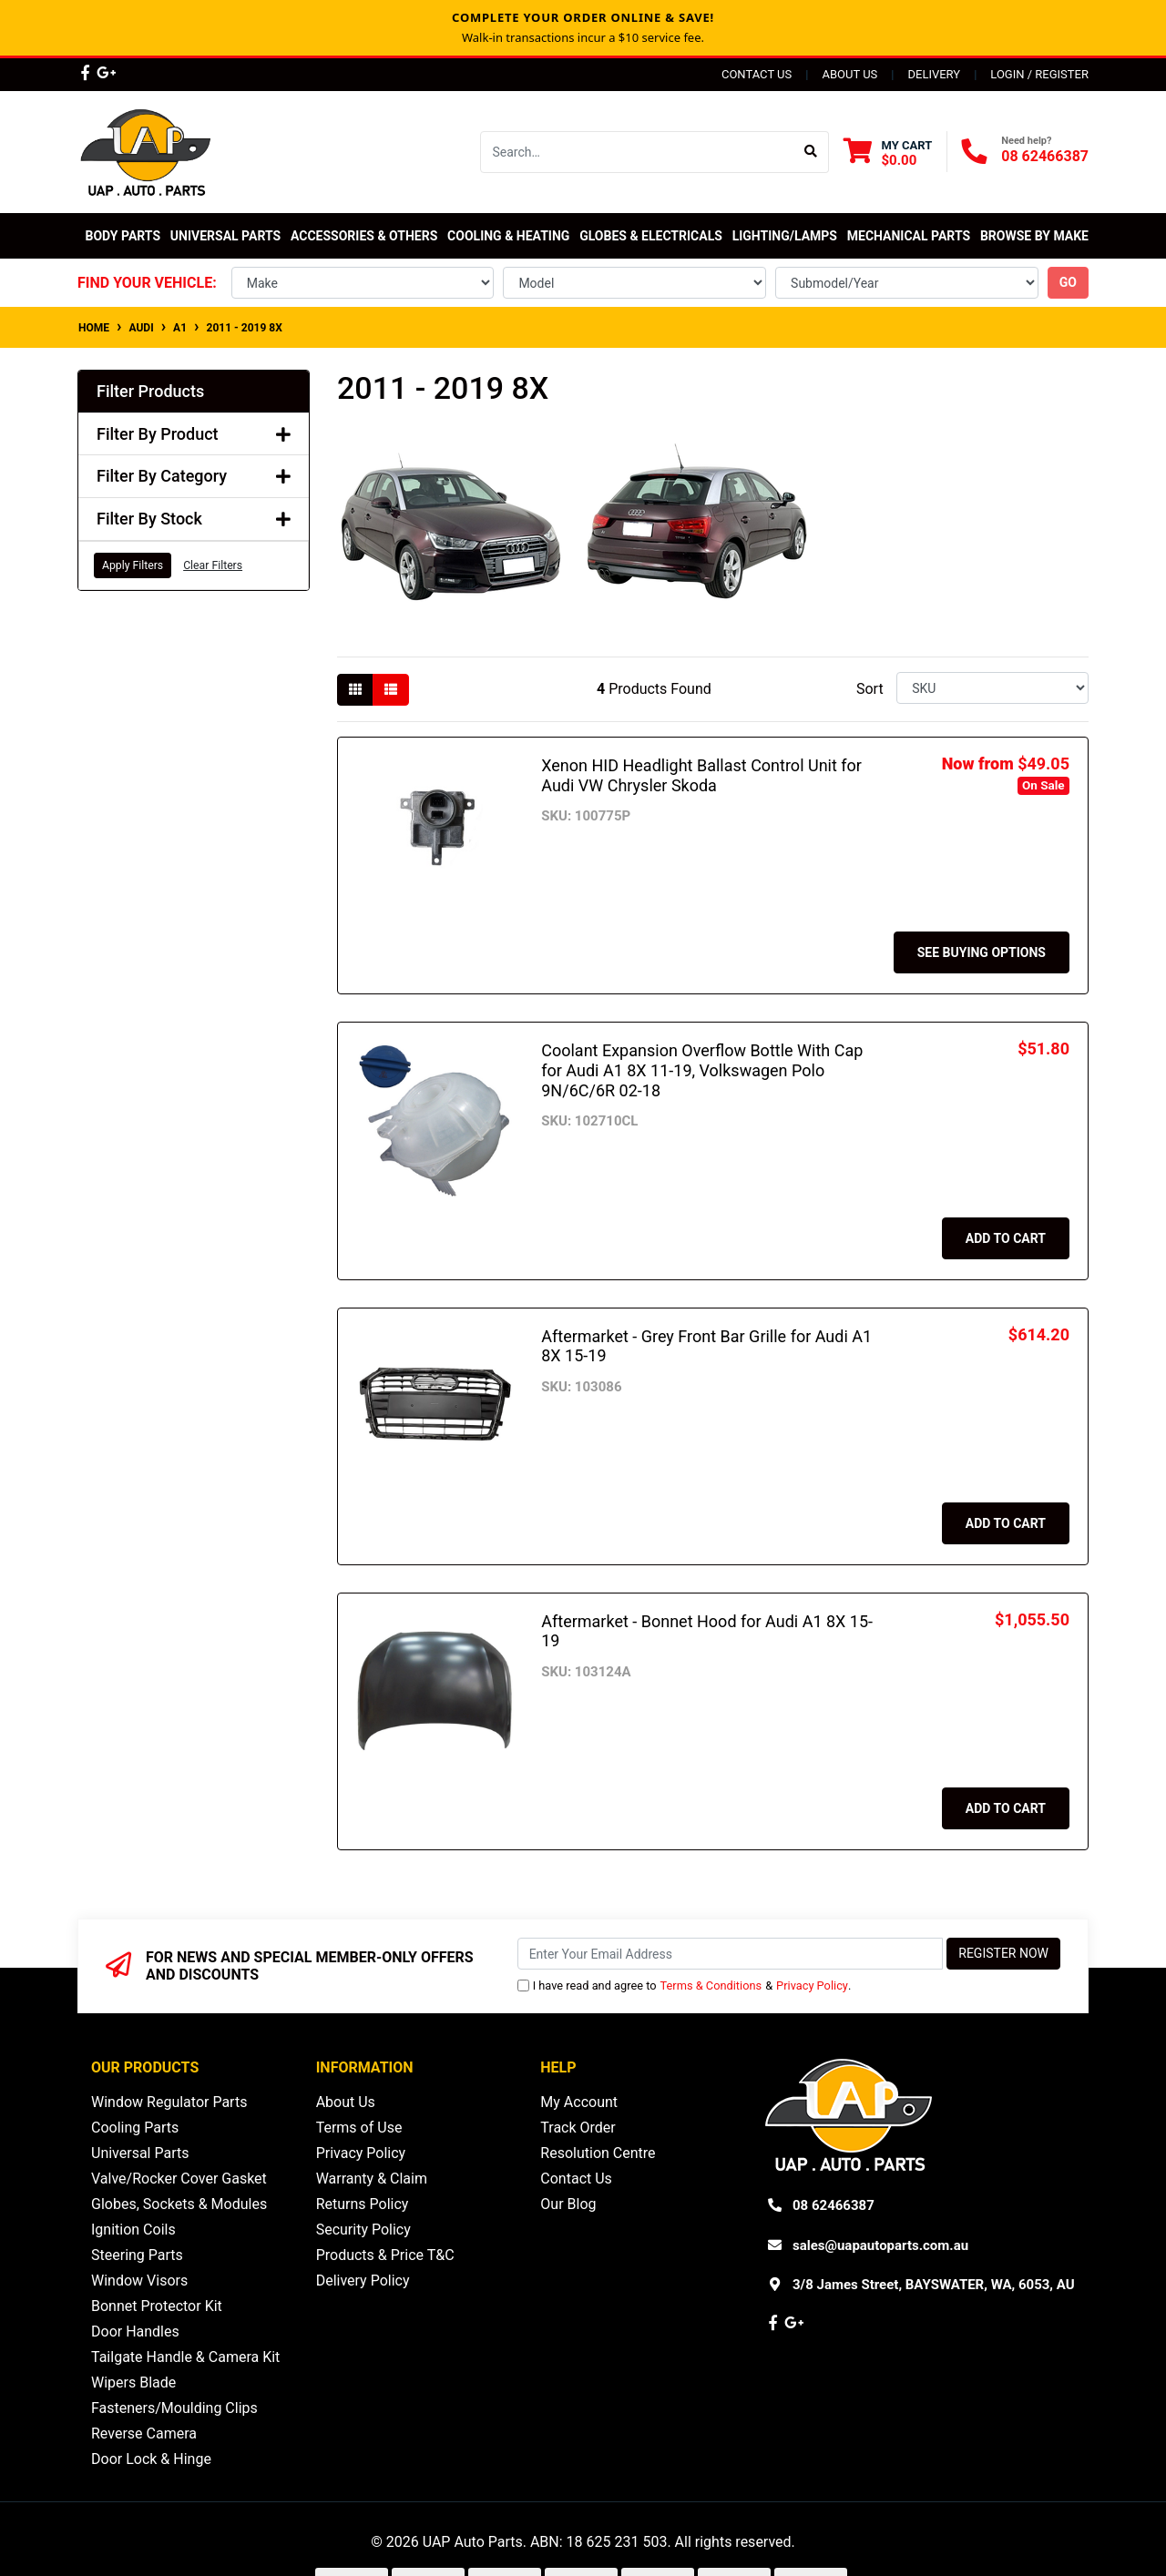 This screenshot has width=1166, height=2576. I want to click on Delivery, so click(933, 74).